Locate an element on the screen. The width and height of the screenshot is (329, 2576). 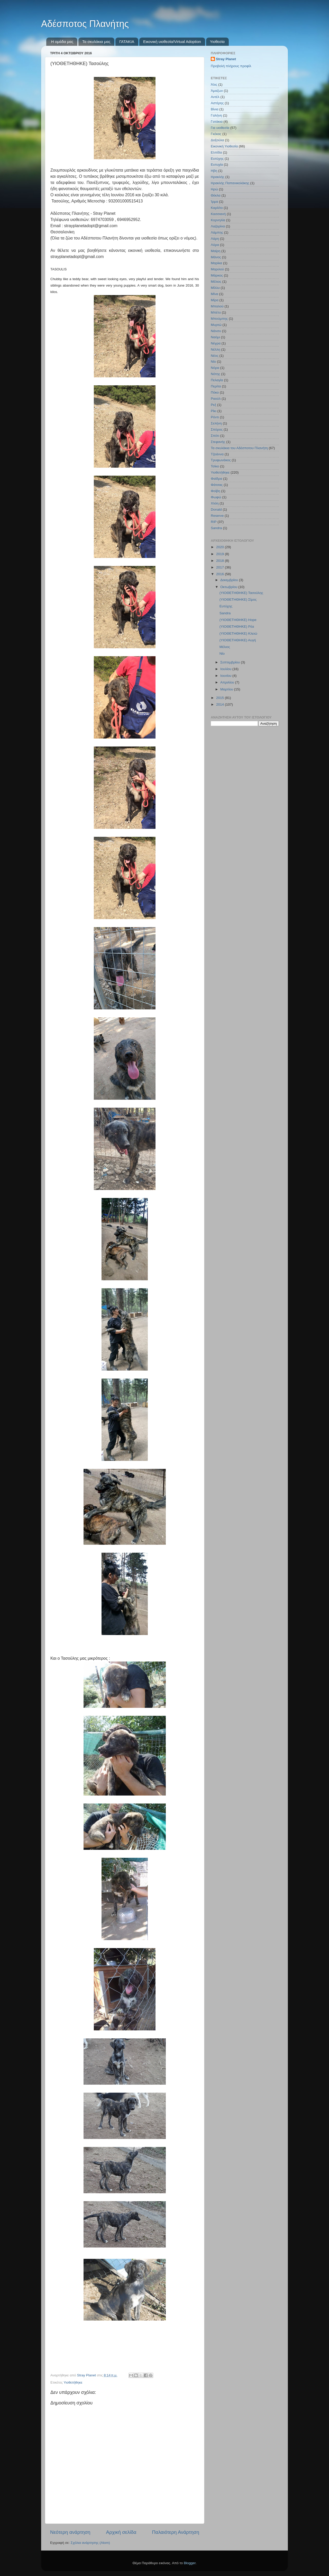
Μίλλυ is located at coordinates (215, 288).